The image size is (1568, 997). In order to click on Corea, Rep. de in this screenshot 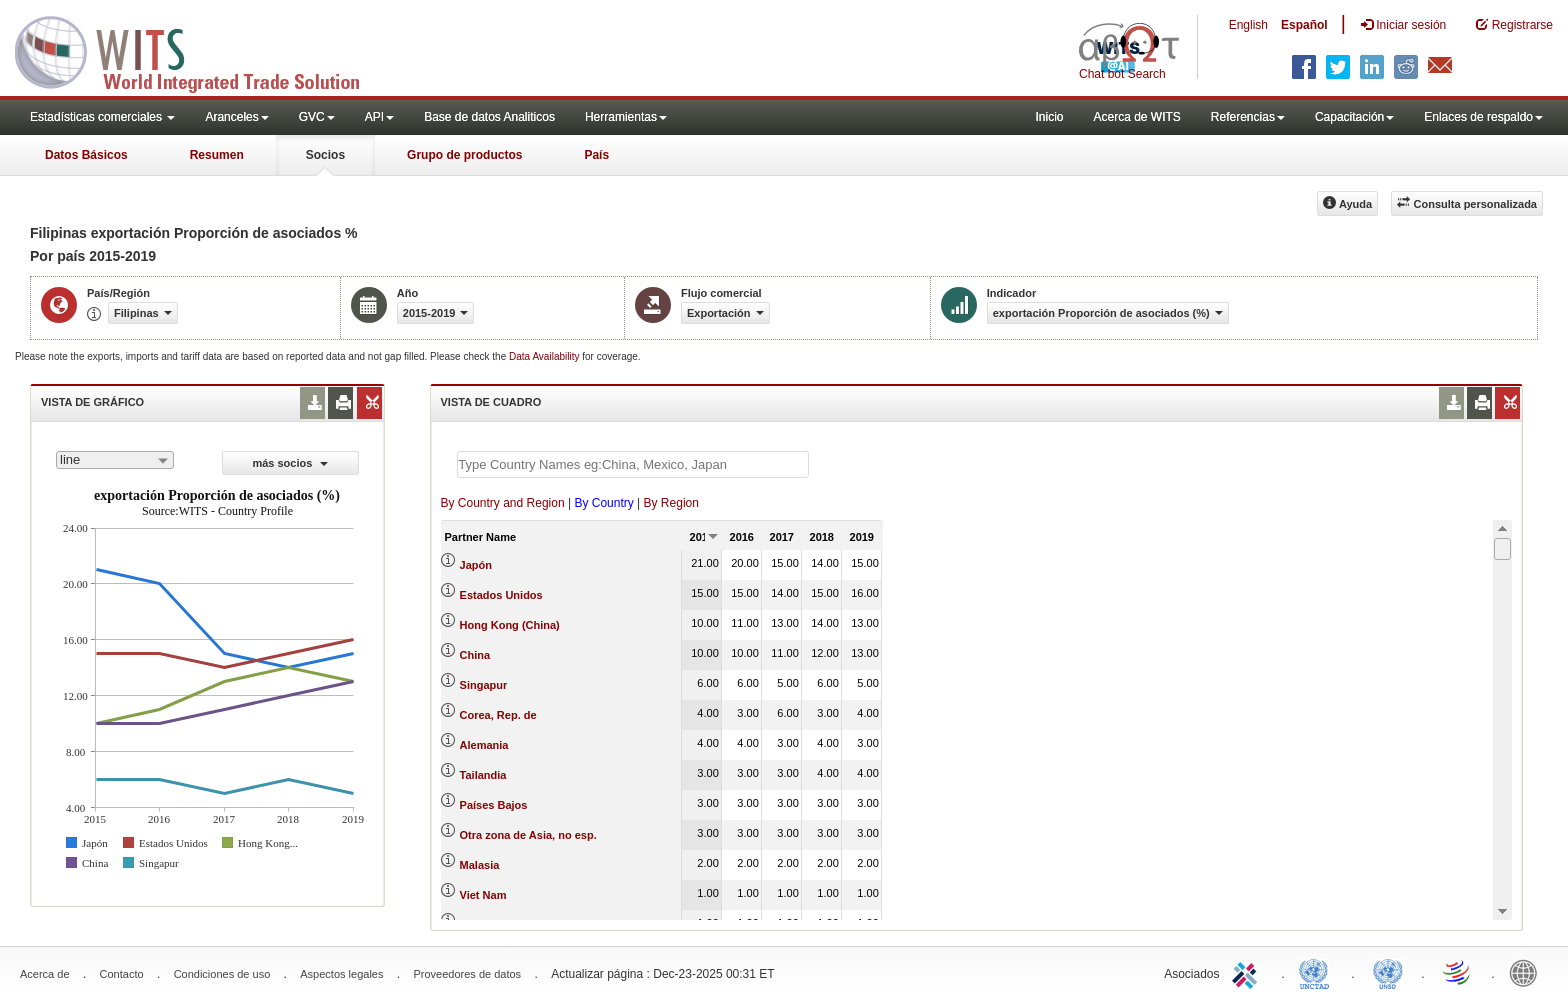, I will do `click(498, 715)`.